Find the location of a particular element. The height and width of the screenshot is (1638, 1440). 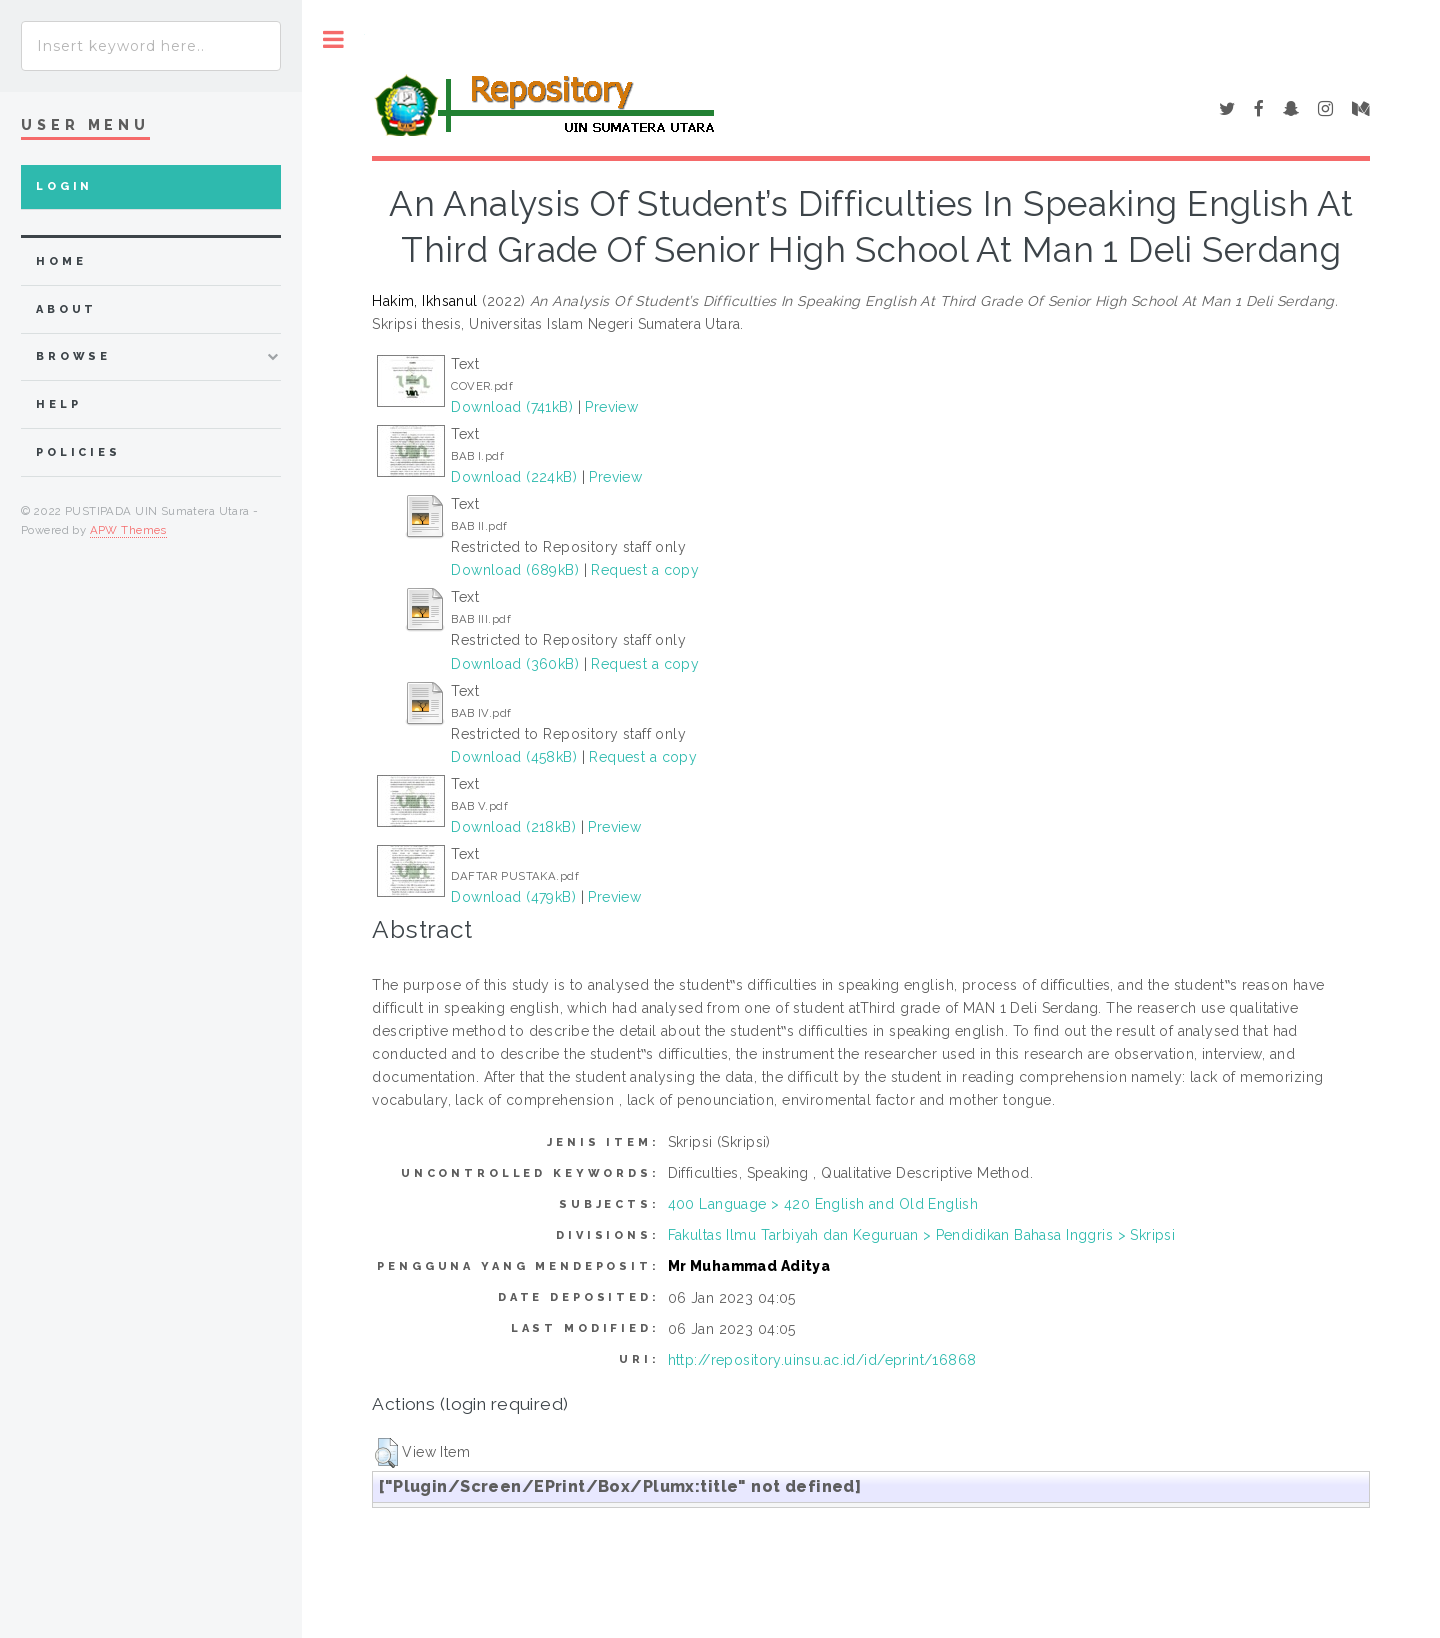

Login is located at coordinates (64, 186).